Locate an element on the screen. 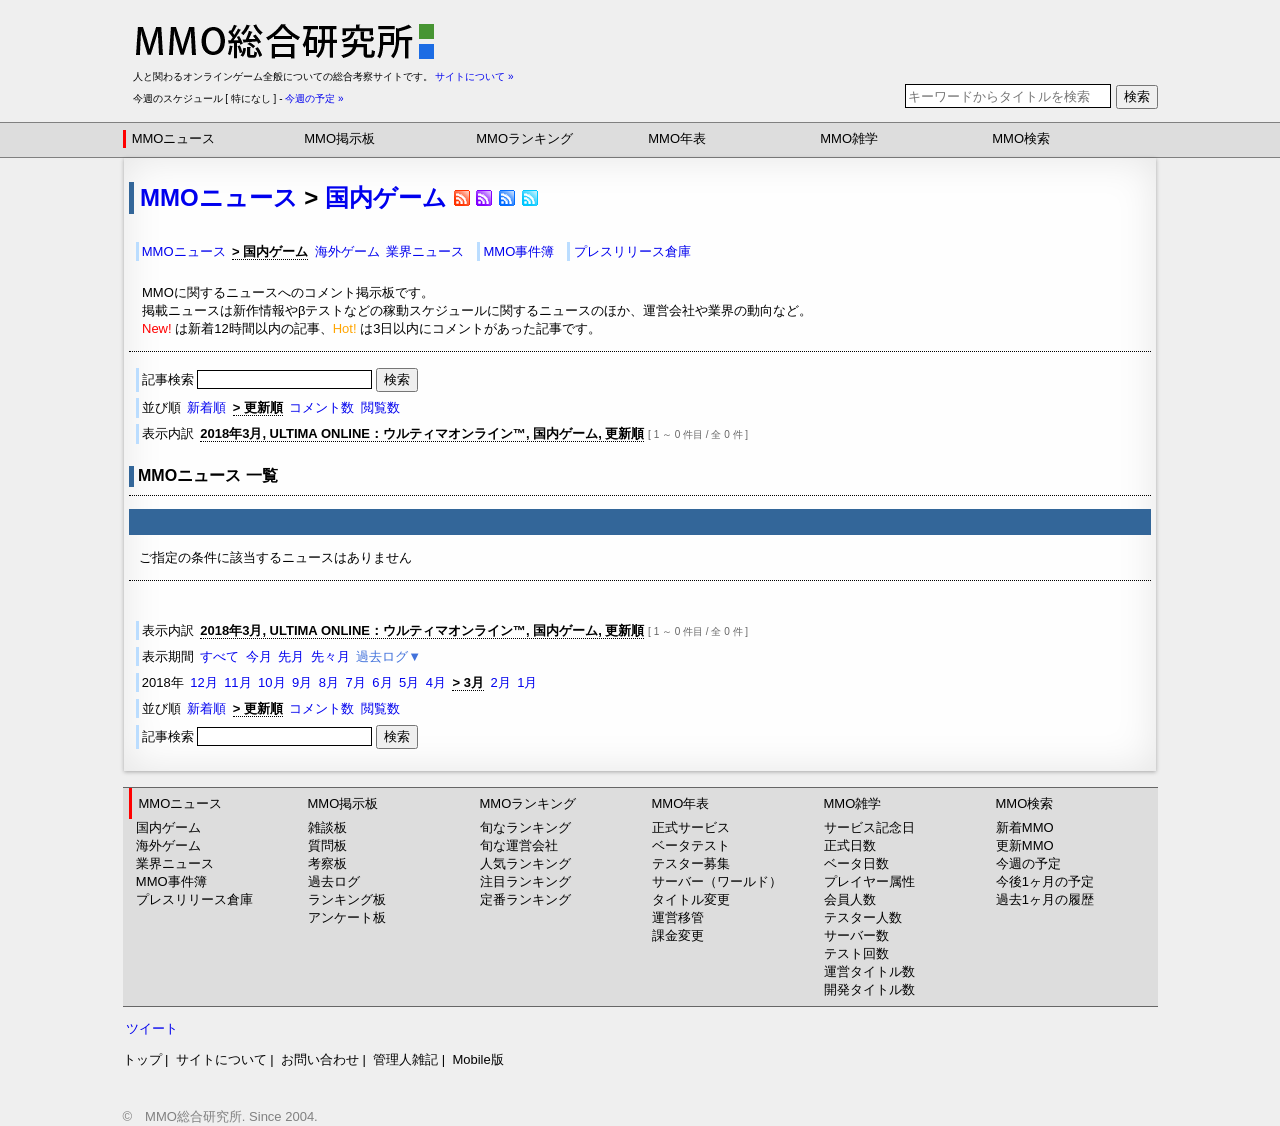 This screenshot has width=1280, height=1126. MMO検索 is located at coordinates (1021, 138).